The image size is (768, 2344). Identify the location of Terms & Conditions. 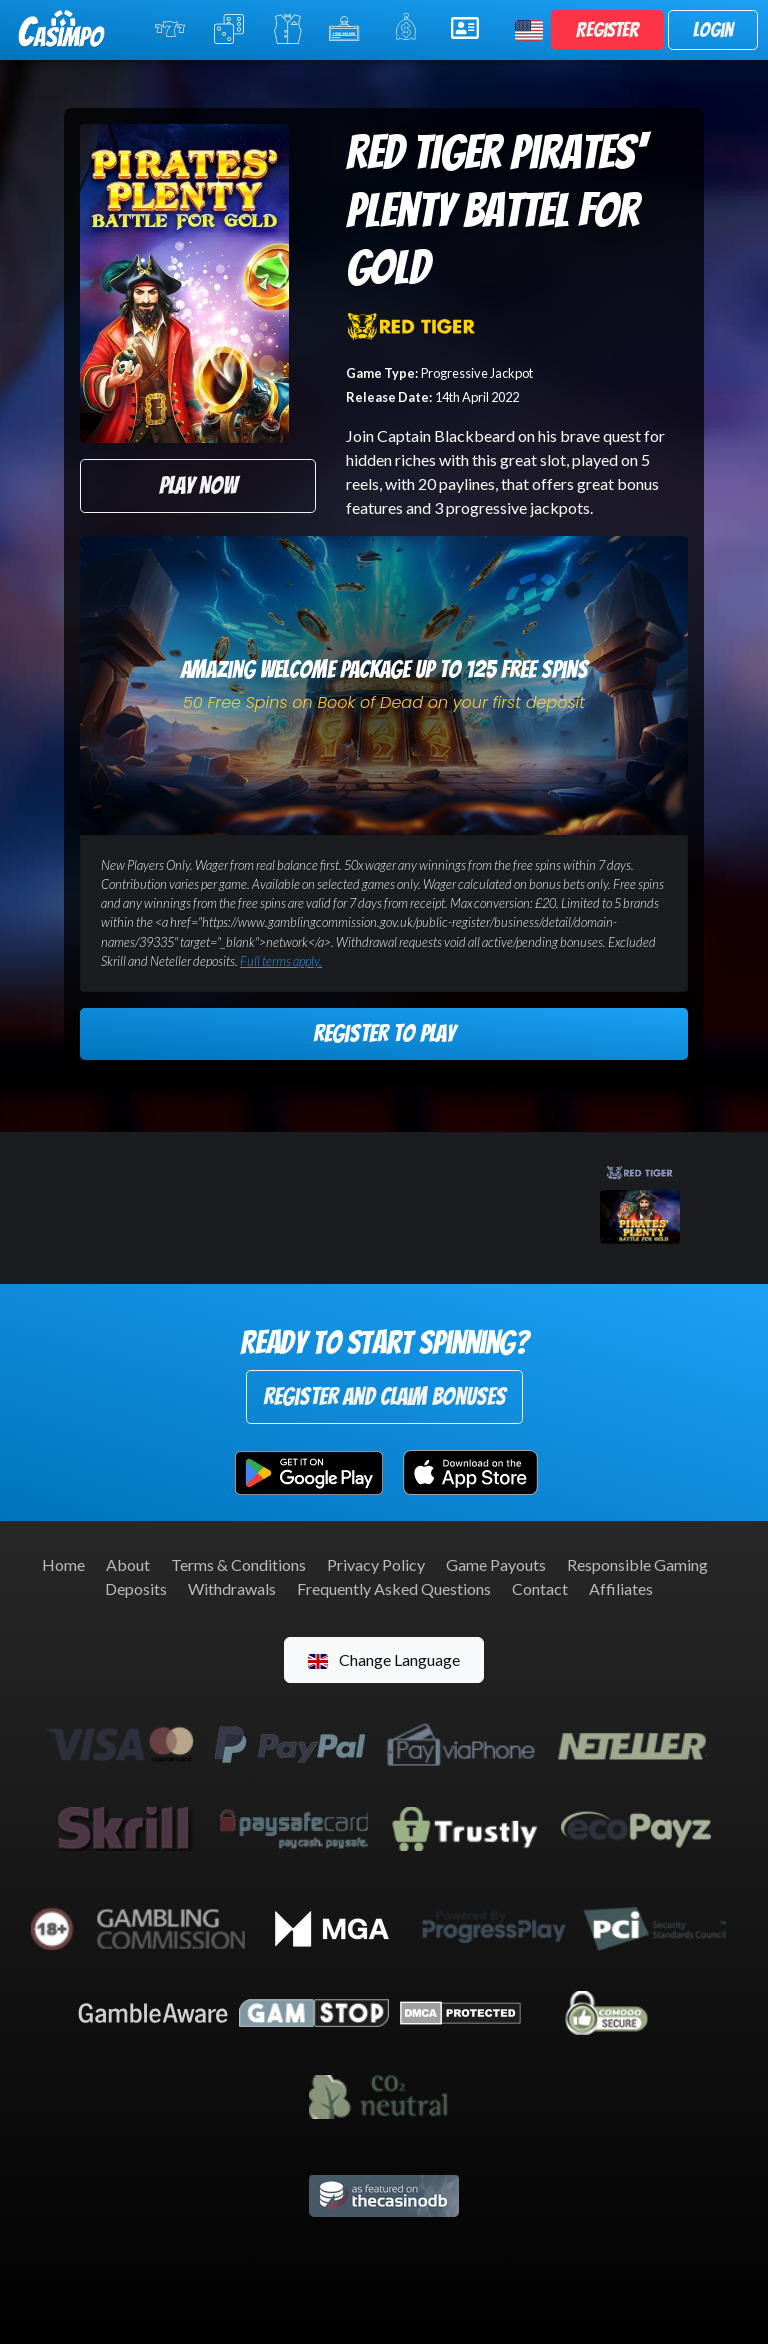
(238, 1564).